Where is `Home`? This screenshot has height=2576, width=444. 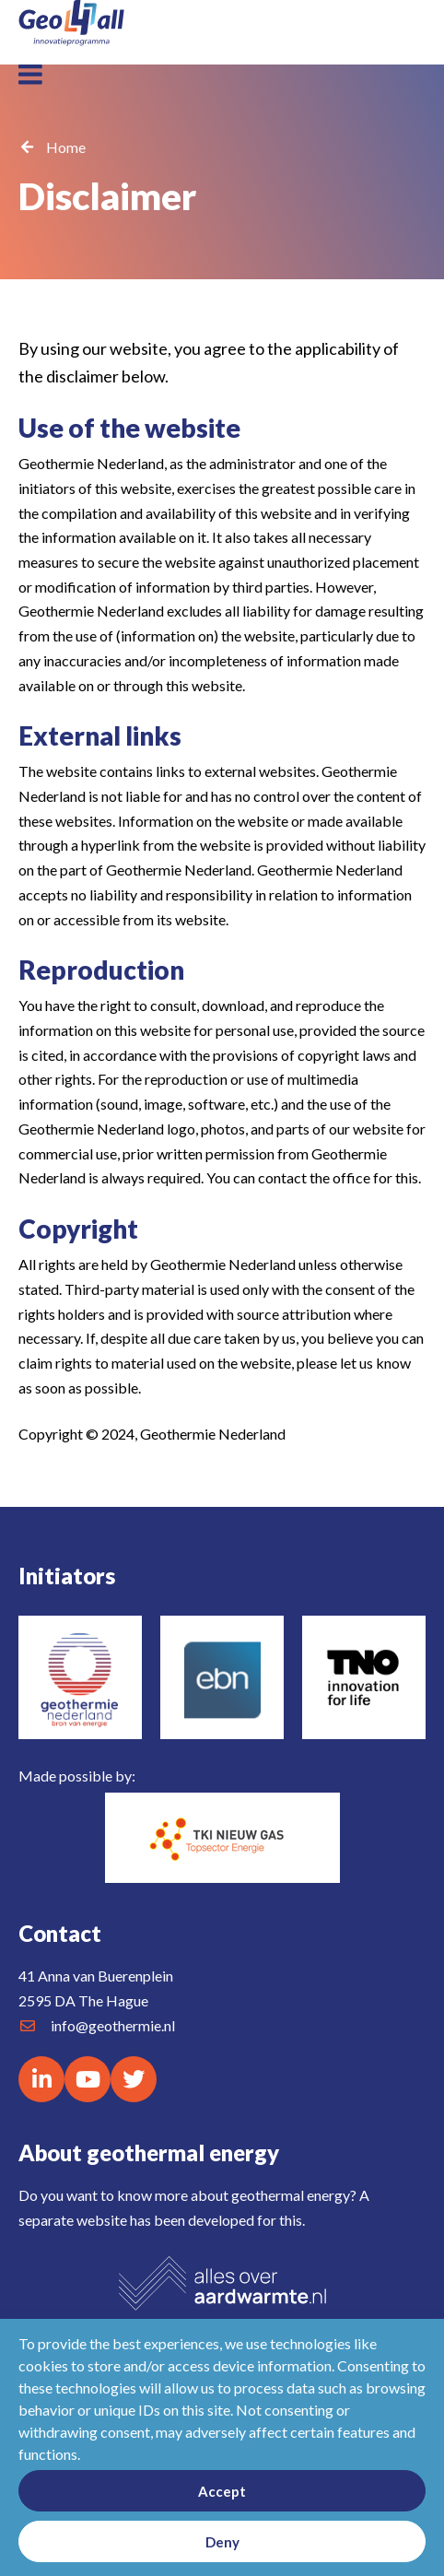 Home is located at coordinates (66, 147).